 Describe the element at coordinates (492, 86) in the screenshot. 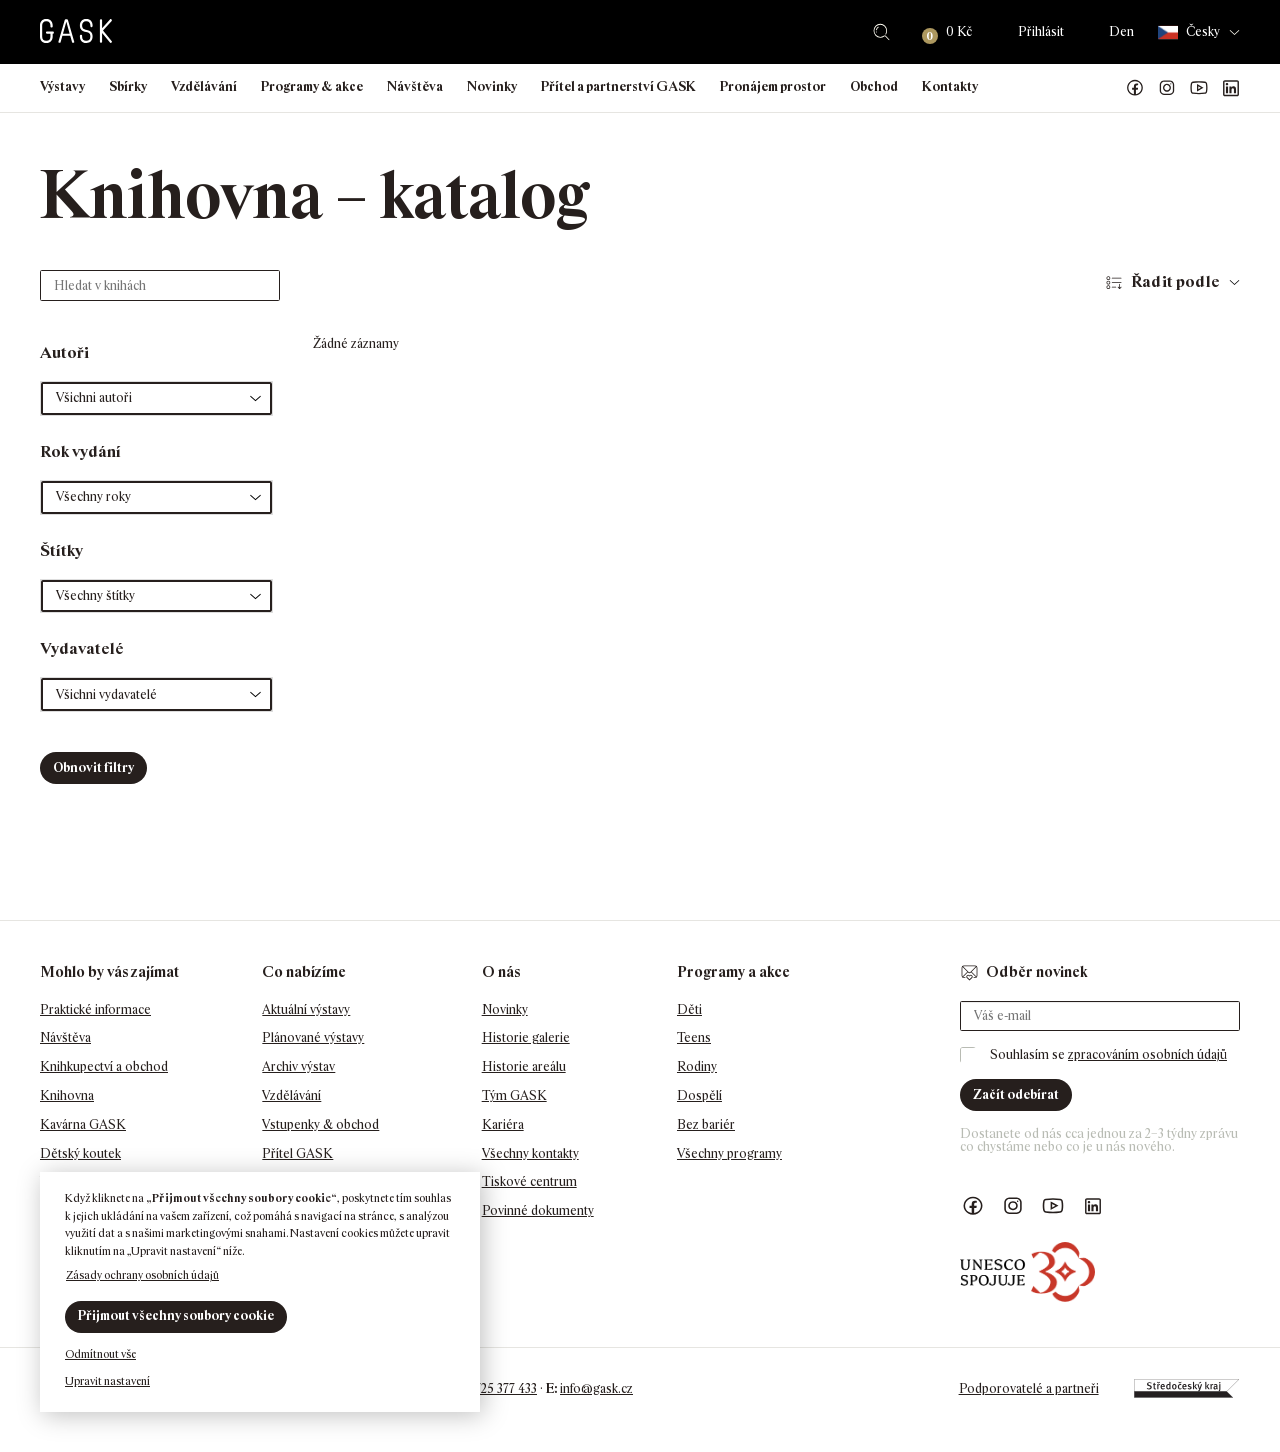

I see `Novinky` at that location.